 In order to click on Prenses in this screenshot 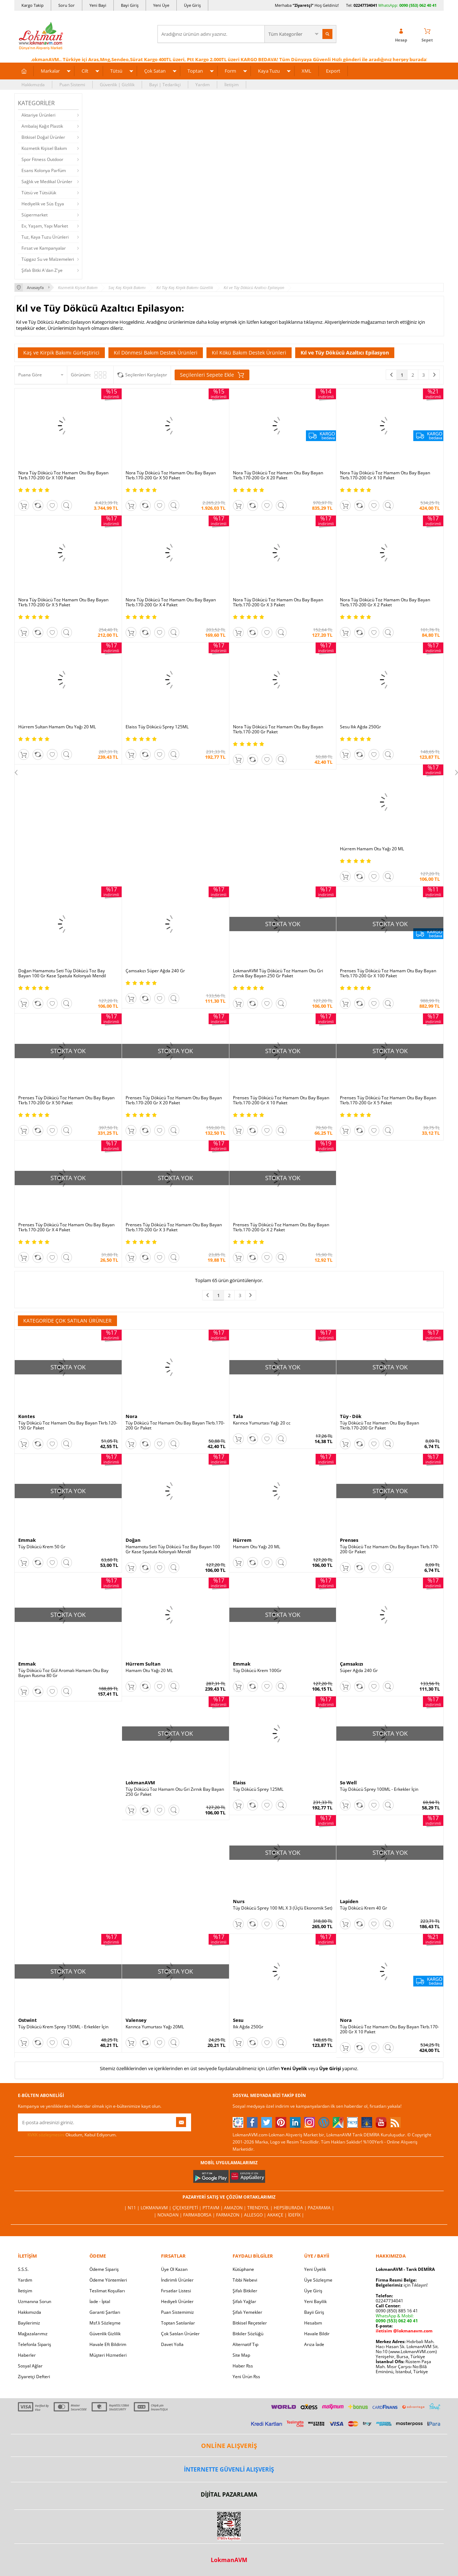, I will do `click(349, 1540)`.